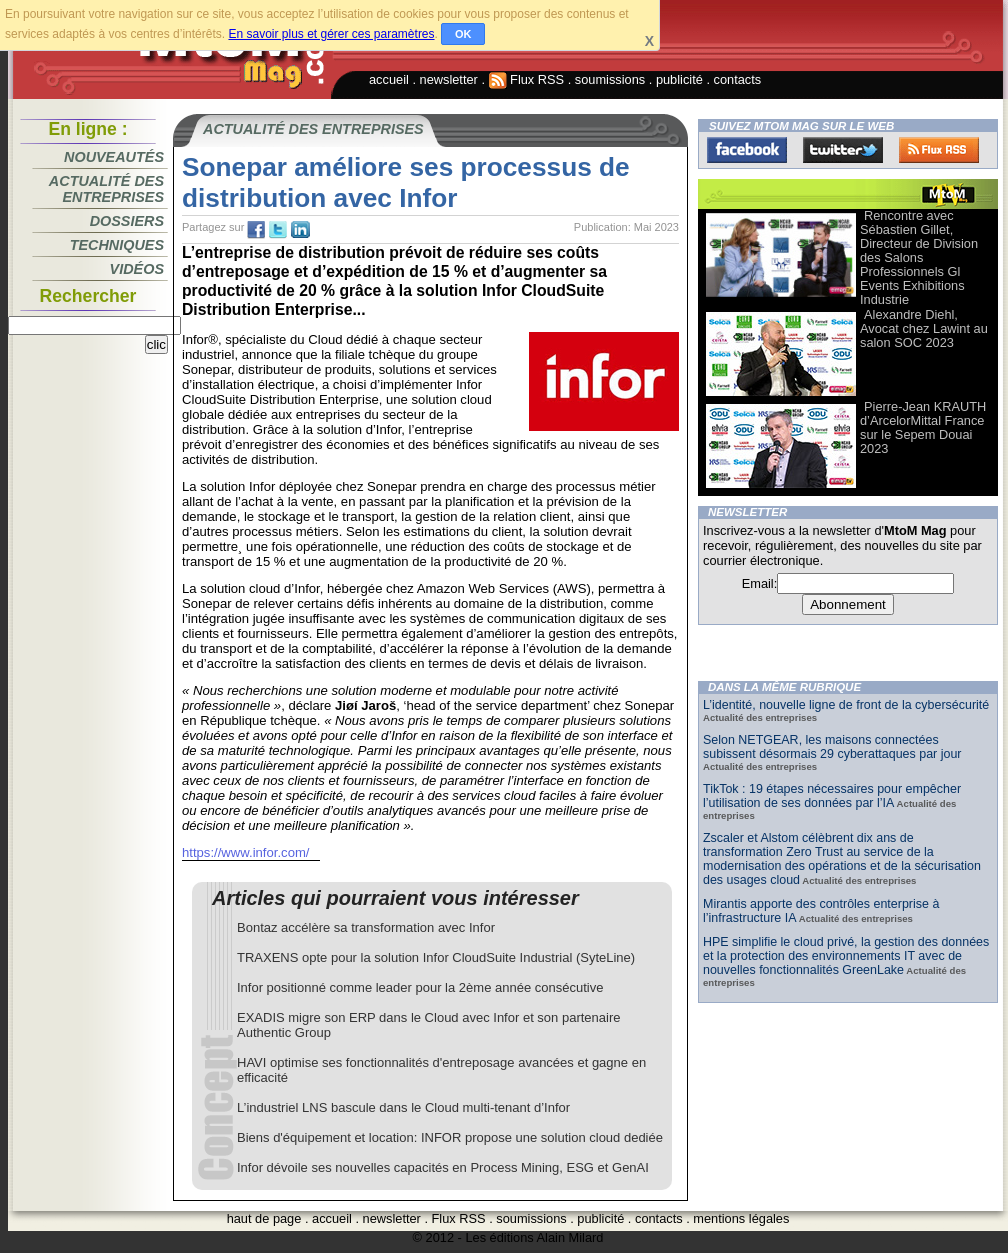 The height and width of the screenshot is (1253, 1008). What do you see at coordinates (246, 852) in the screenshot?
I see `https://www.infor.com/` at bounding box center [246, 852].